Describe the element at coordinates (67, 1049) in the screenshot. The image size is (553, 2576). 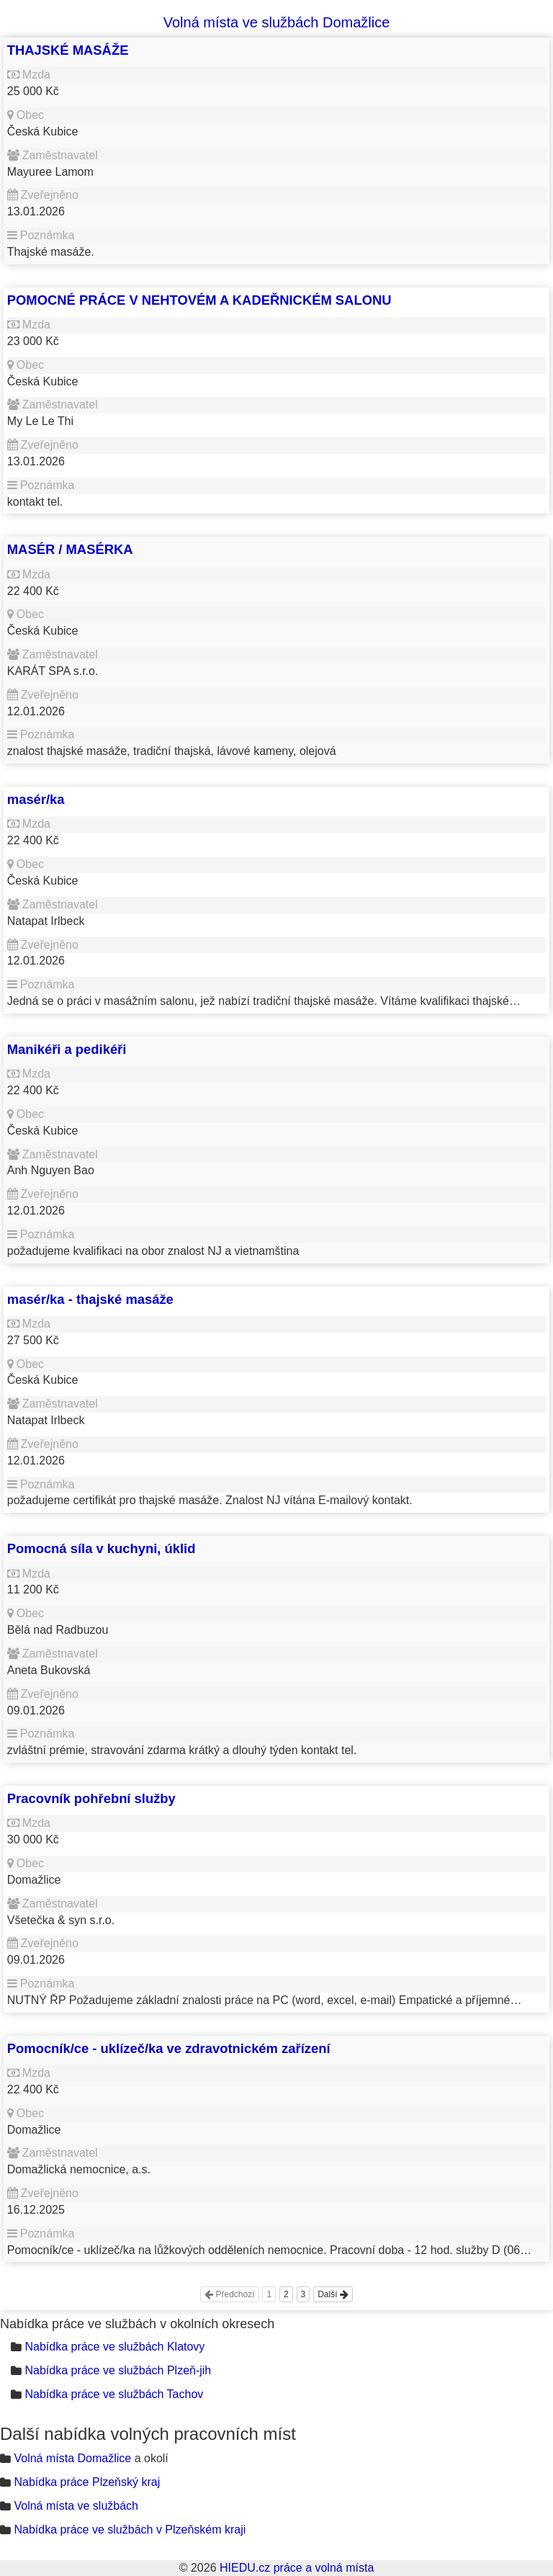
I see `Manikéři a pedikéři` at that location.